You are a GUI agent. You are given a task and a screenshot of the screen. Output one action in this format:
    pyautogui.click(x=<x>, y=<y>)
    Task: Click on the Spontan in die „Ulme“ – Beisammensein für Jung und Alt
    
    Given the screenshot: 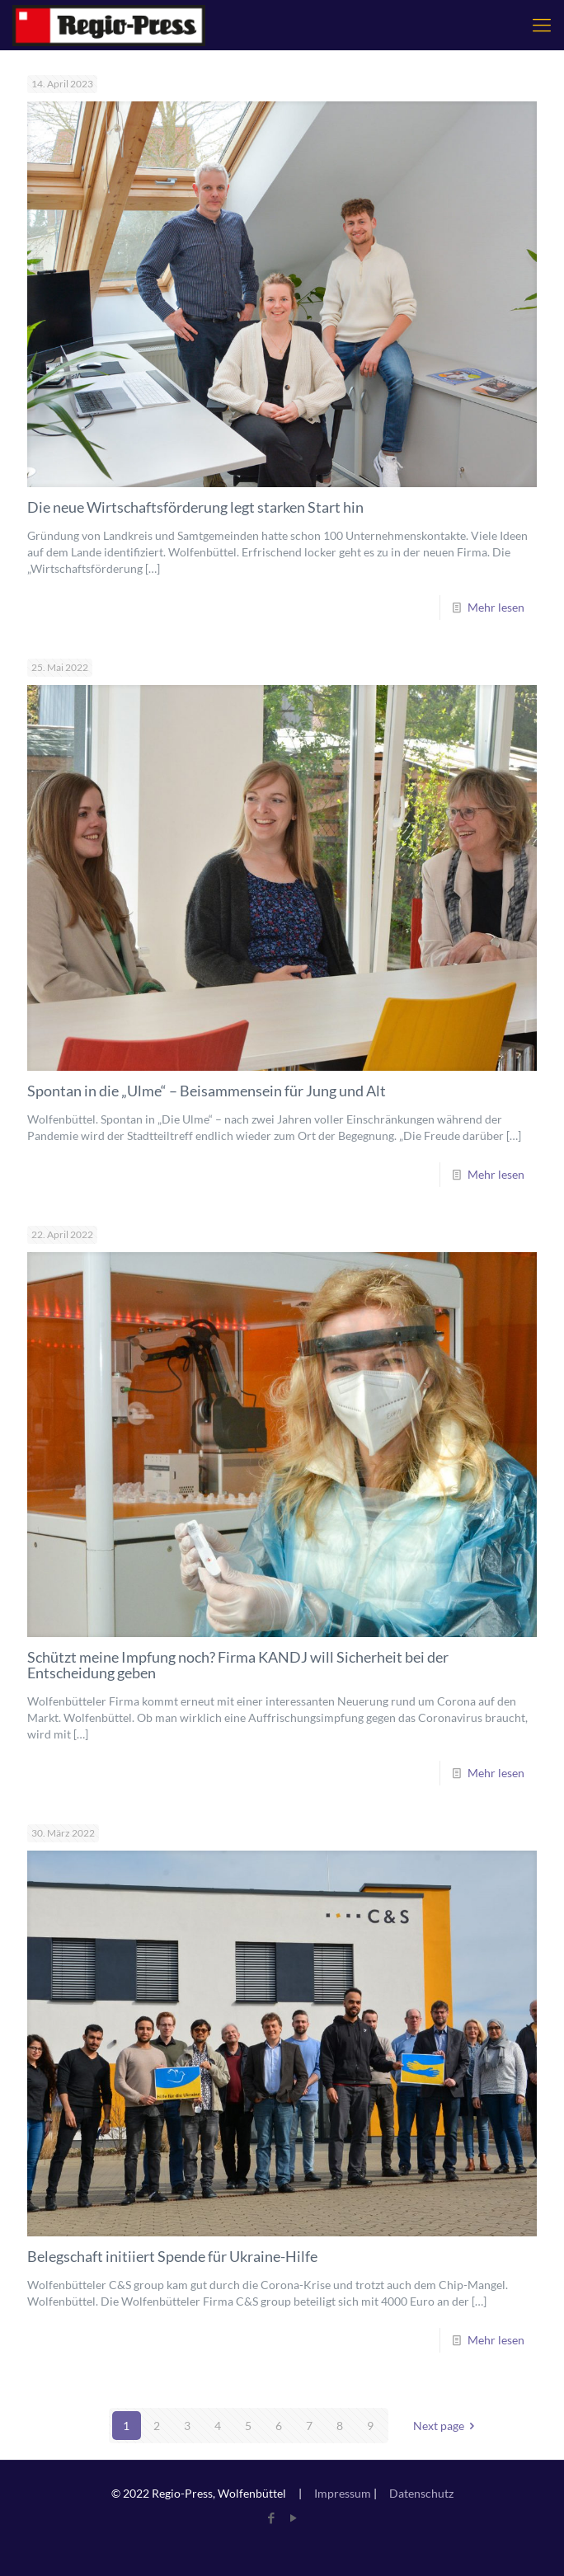 What is the action you would take?
    pyautogui.click(x=206, y=1091)
    